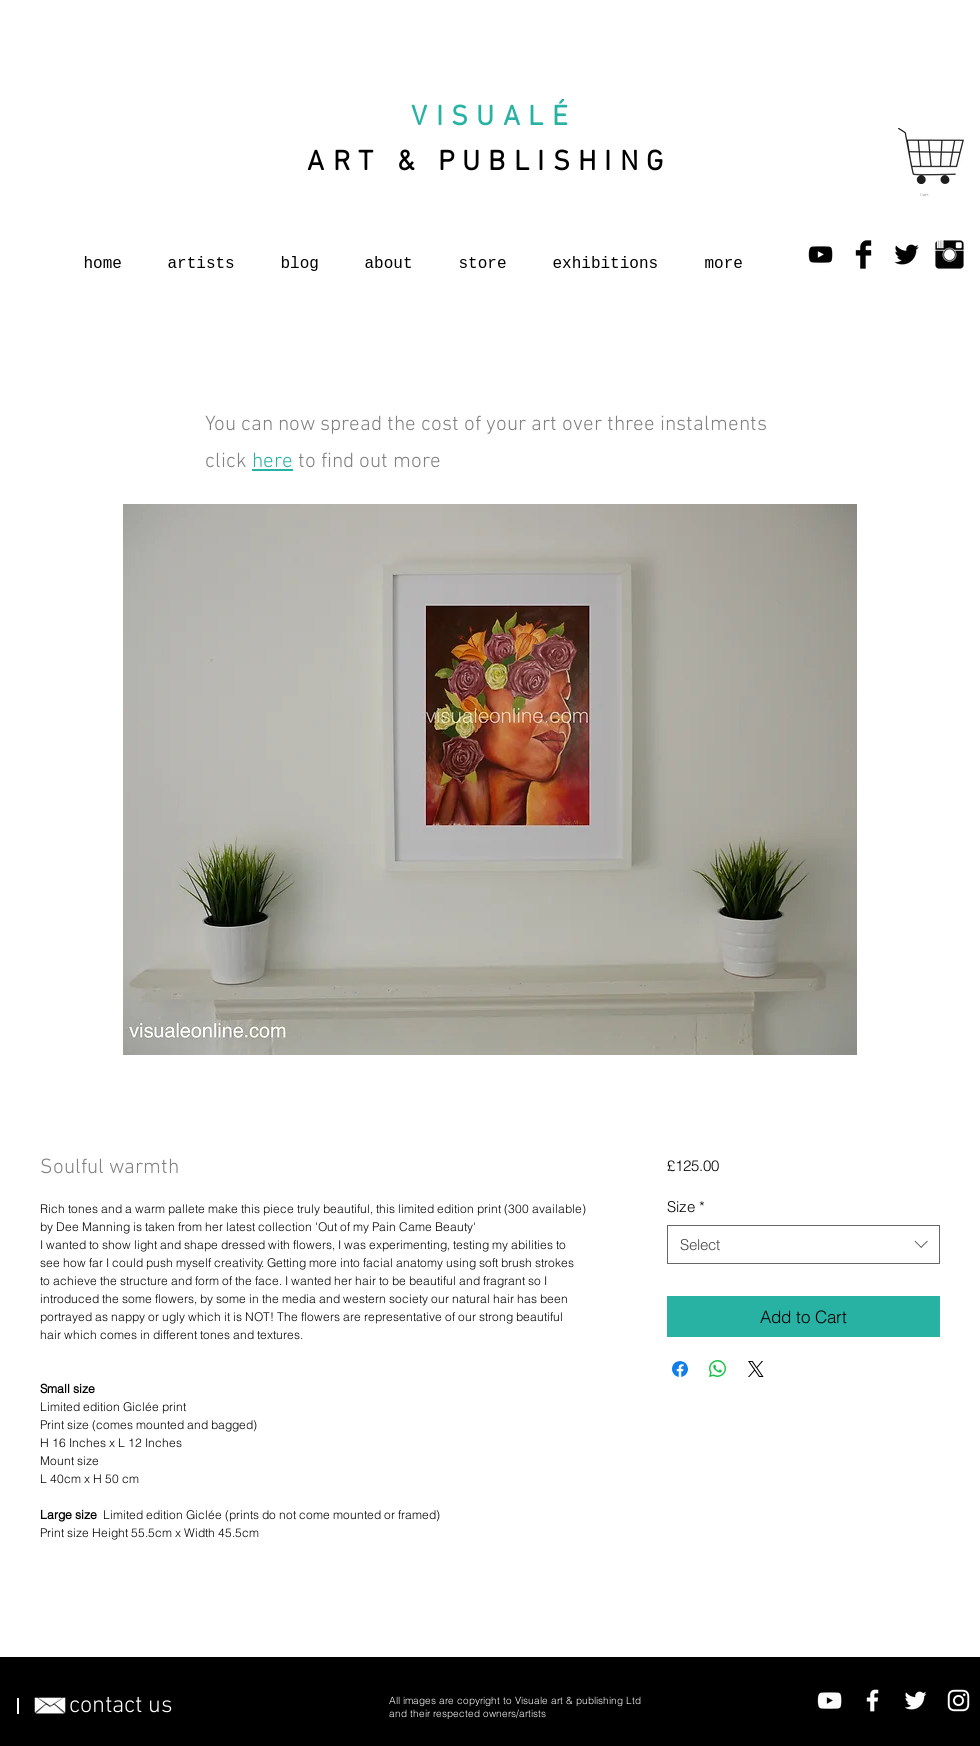 Image resolution: width=980 pixels, height=1746 pixels. Describe the element at coordinates (863, 254) in the screenshot. I see `[Facebook Basic Black]` at that location.